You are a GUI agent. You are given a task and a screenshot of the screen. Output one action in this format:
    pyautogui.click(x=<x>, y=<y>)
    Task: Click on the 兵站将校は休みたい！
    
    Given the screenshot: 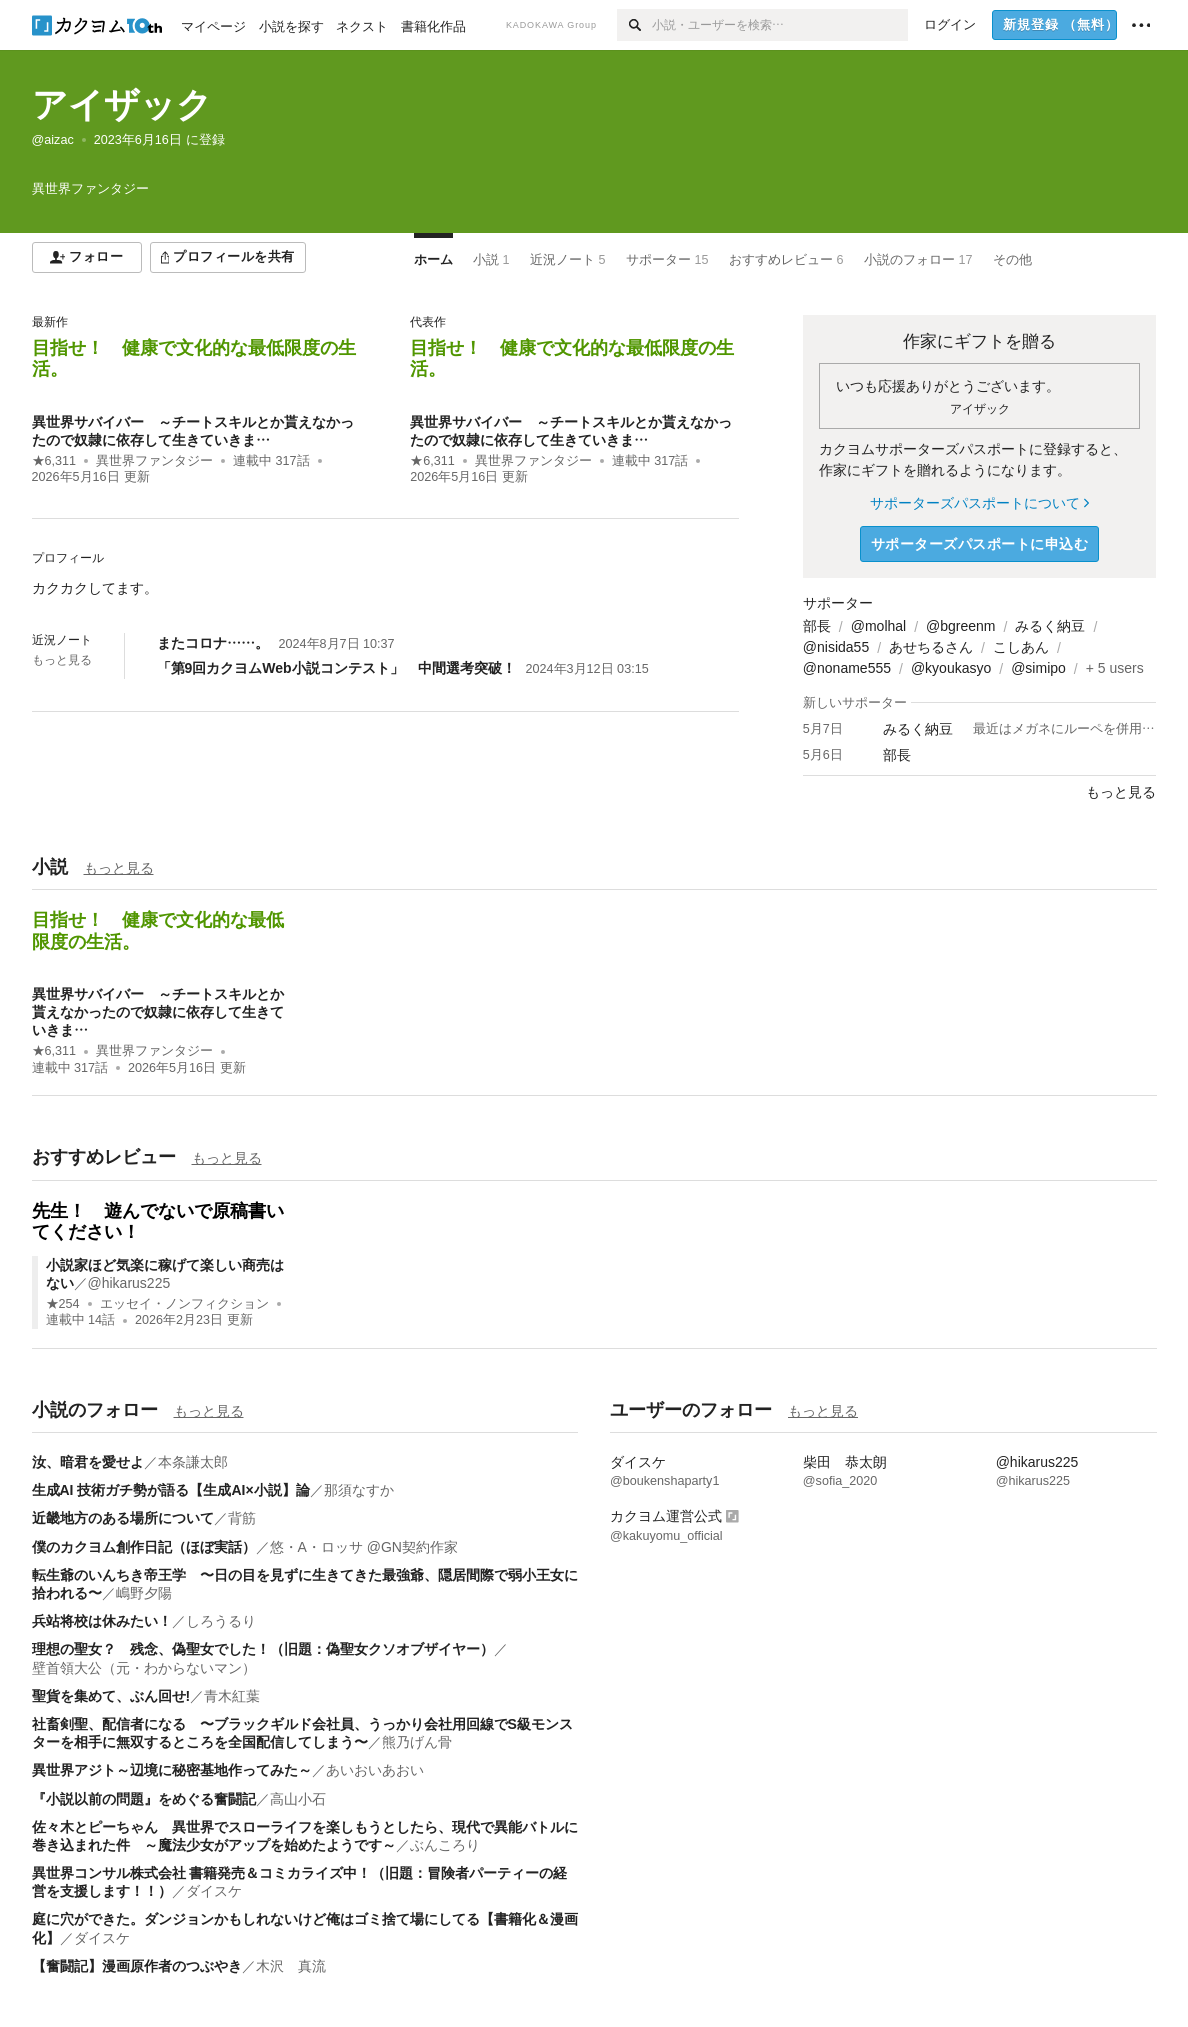 What is the action you would take?
    pyautogui.click(x=102, y=1621)
    